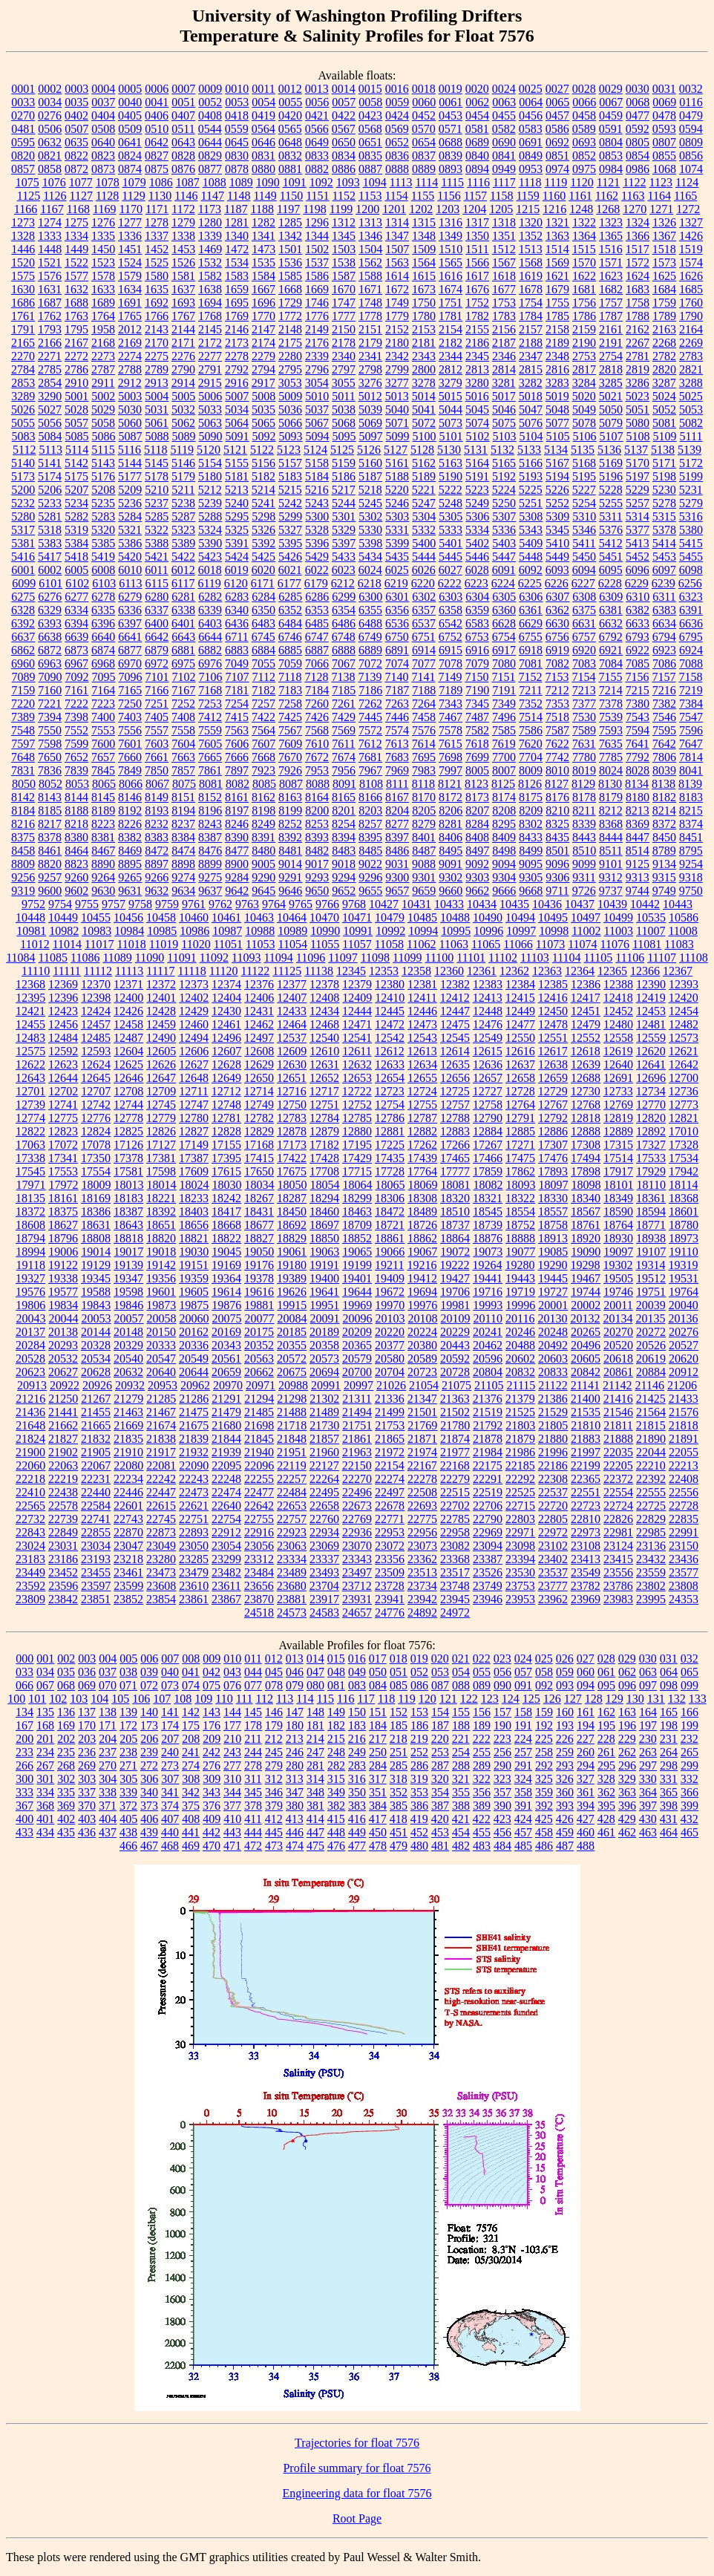 This screenshot has width=714, height=2576. Describe the element at coordinates (237, 396) in the screenshot. I see `5007` at that location.